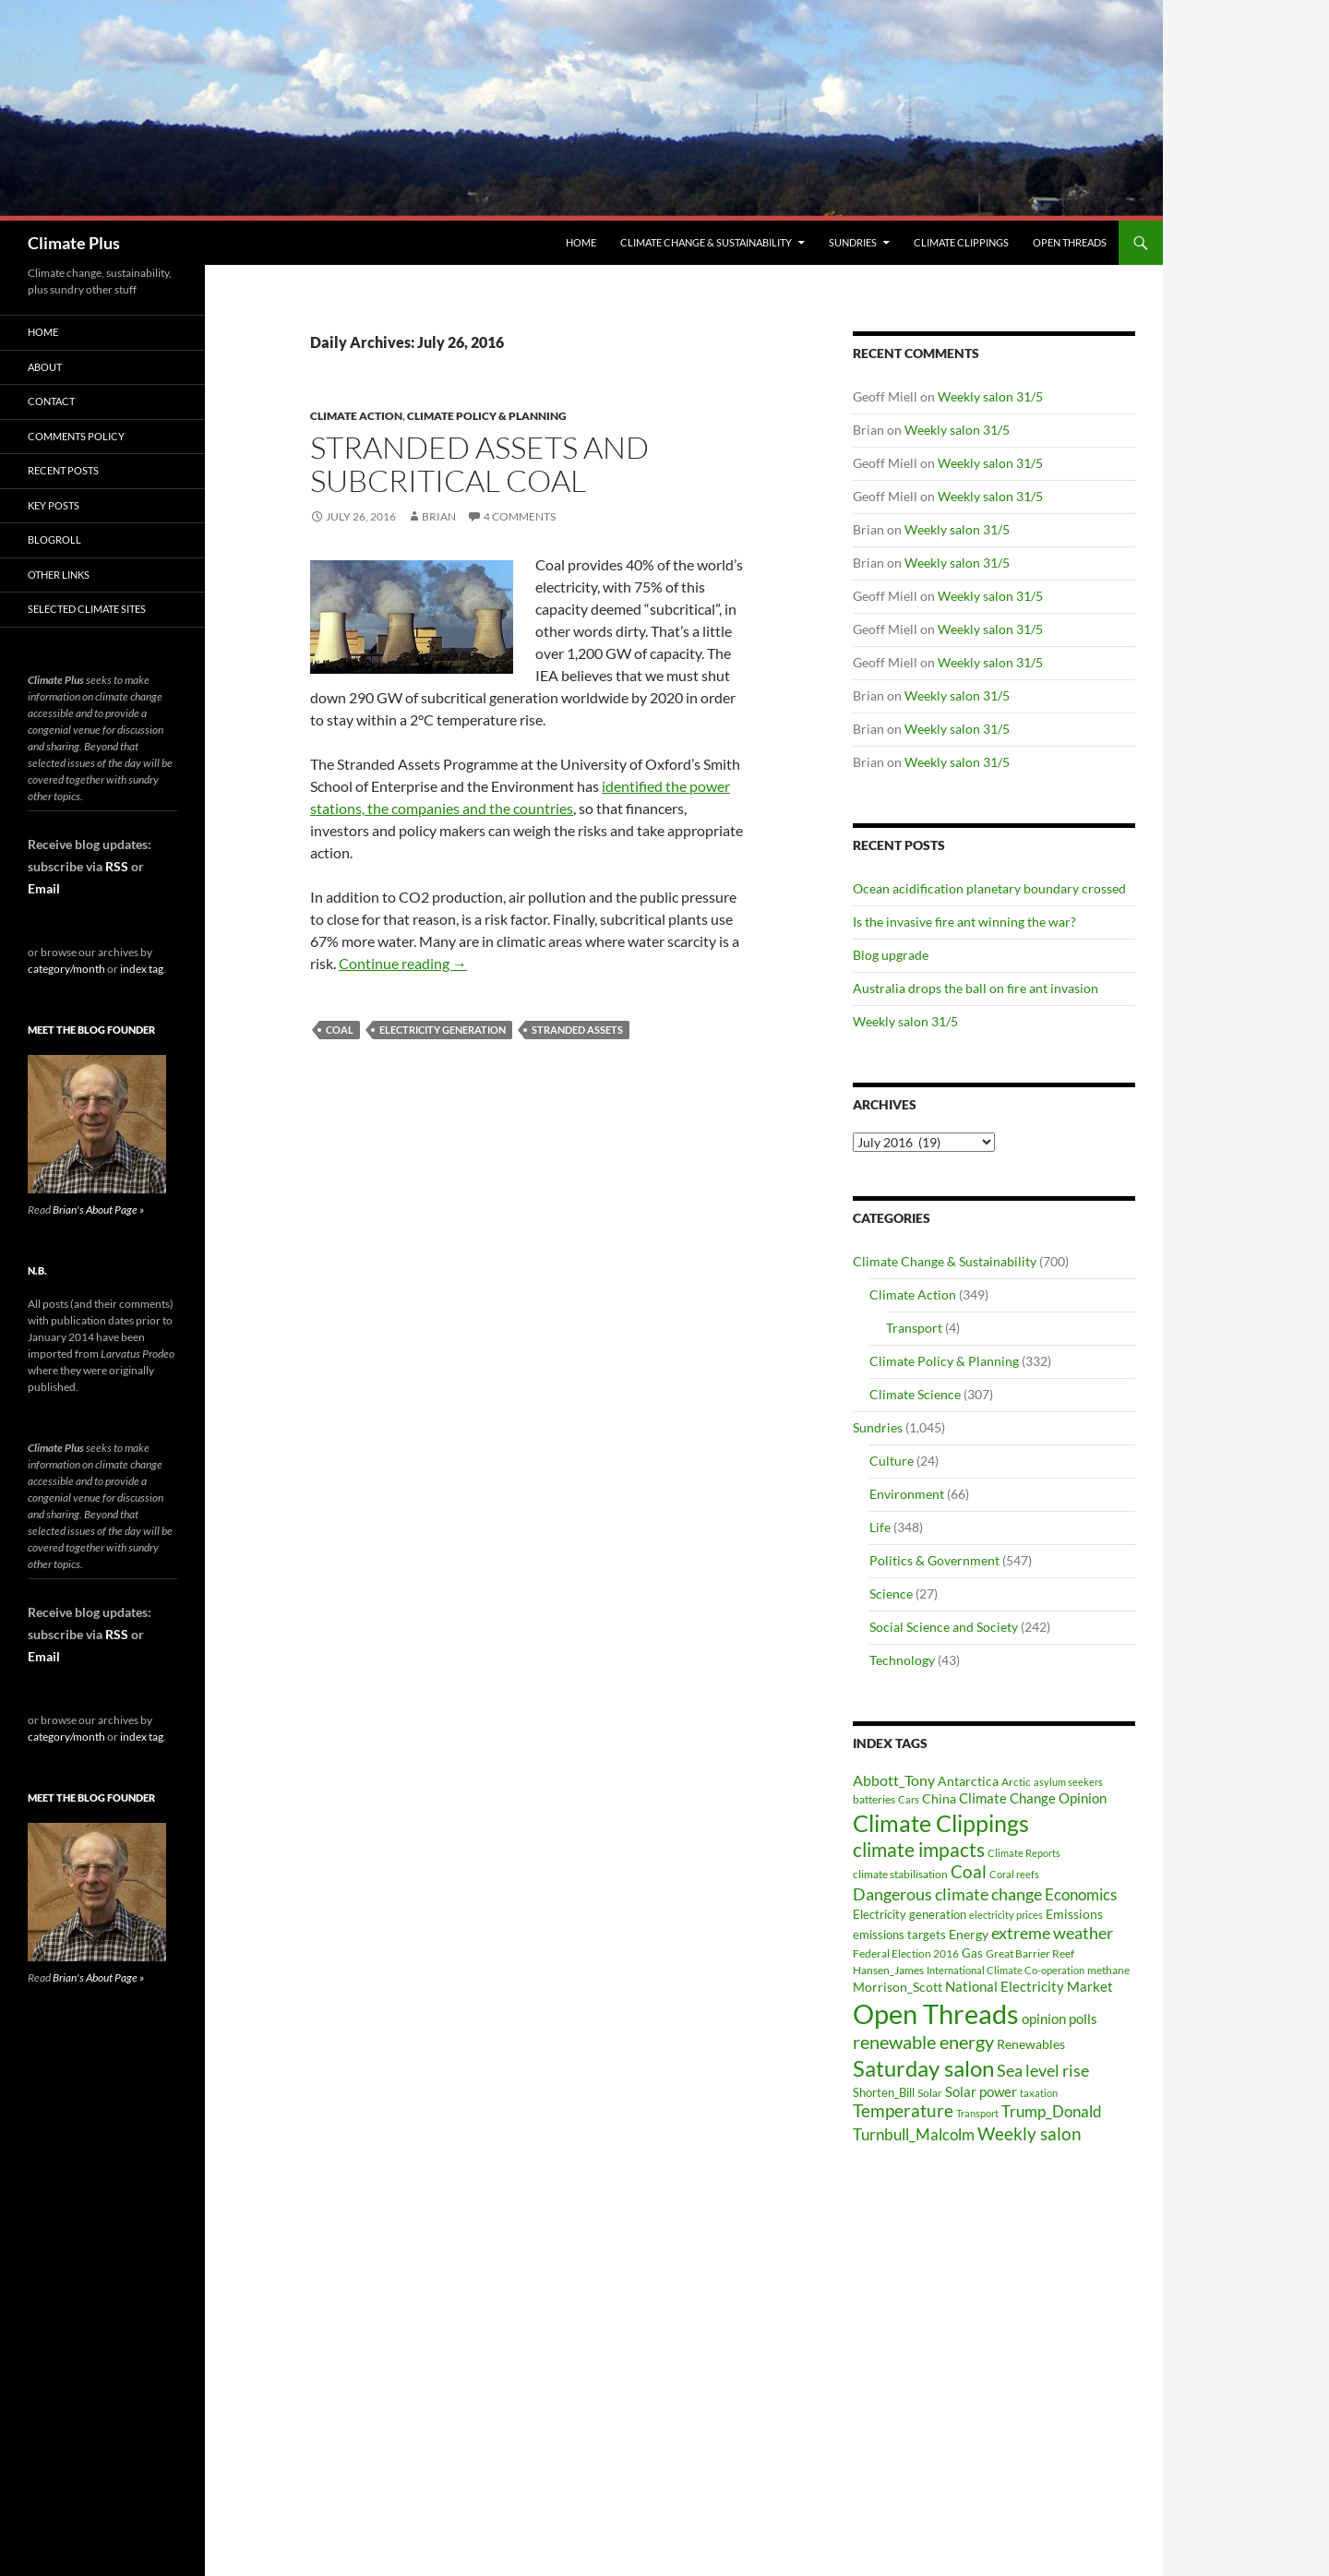  I want to click on Climate Clippings [Climate Clippings (228 items)], so click(941, 1823).